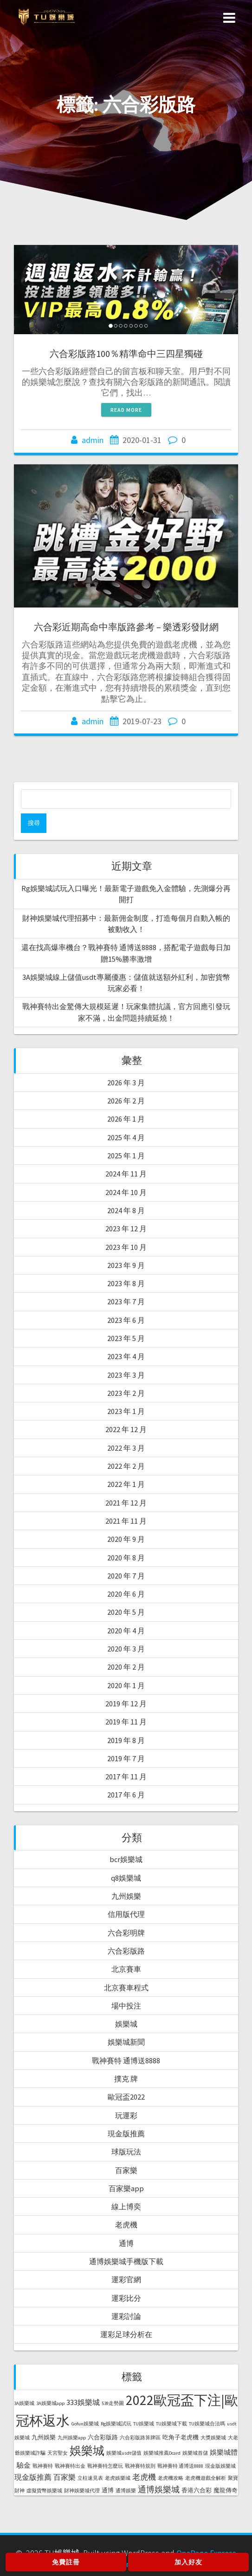  What do you see at coordinates (126, 1356) in the screenshot?
I see `2023 年 4 月` at bounding box center [126, 1356].